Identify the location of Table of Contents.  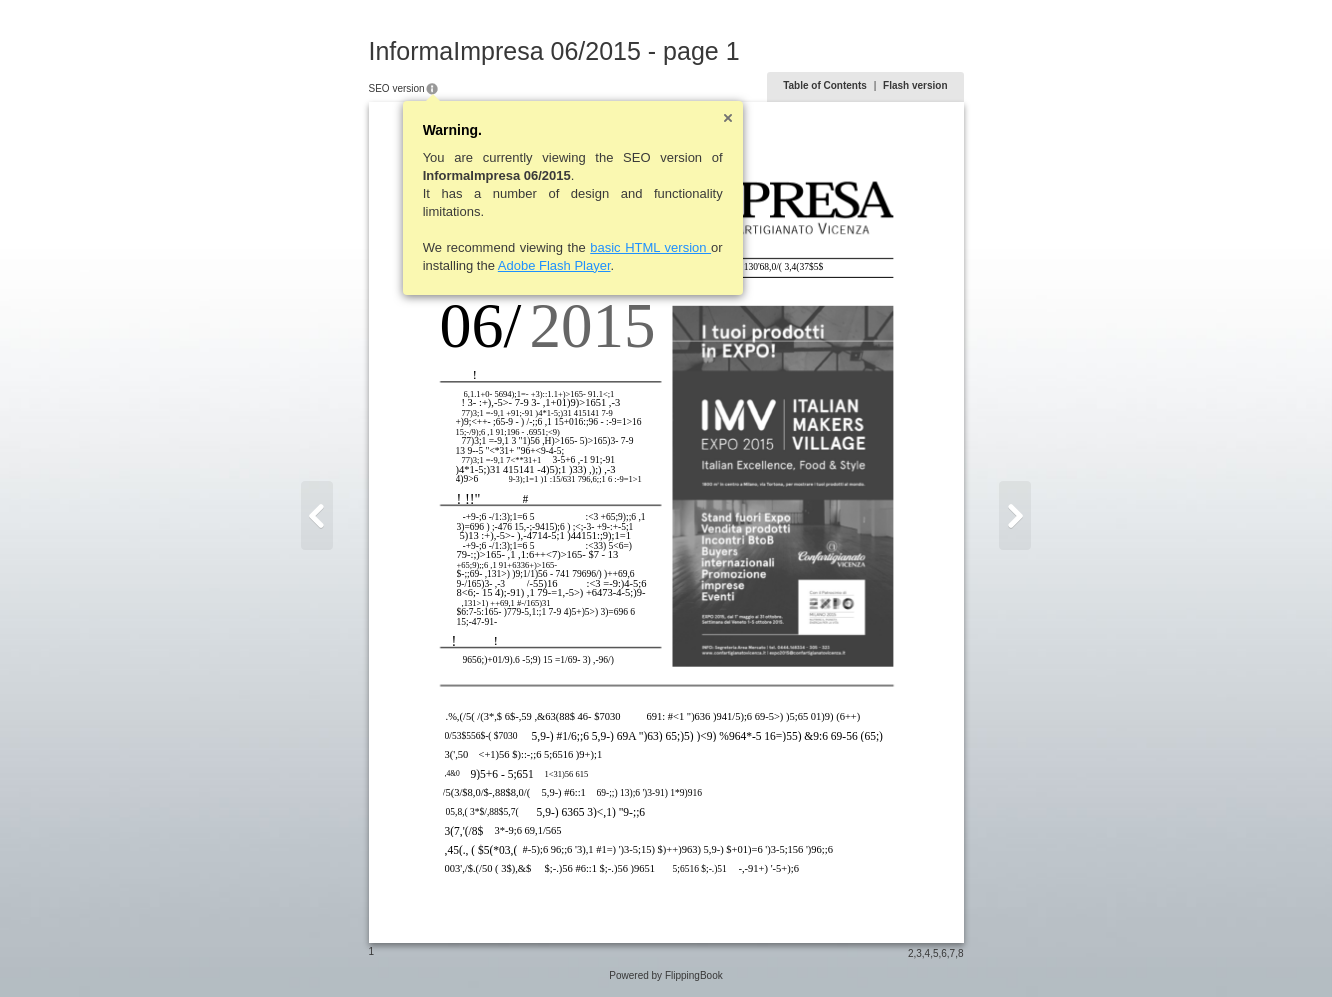
(825, 85).